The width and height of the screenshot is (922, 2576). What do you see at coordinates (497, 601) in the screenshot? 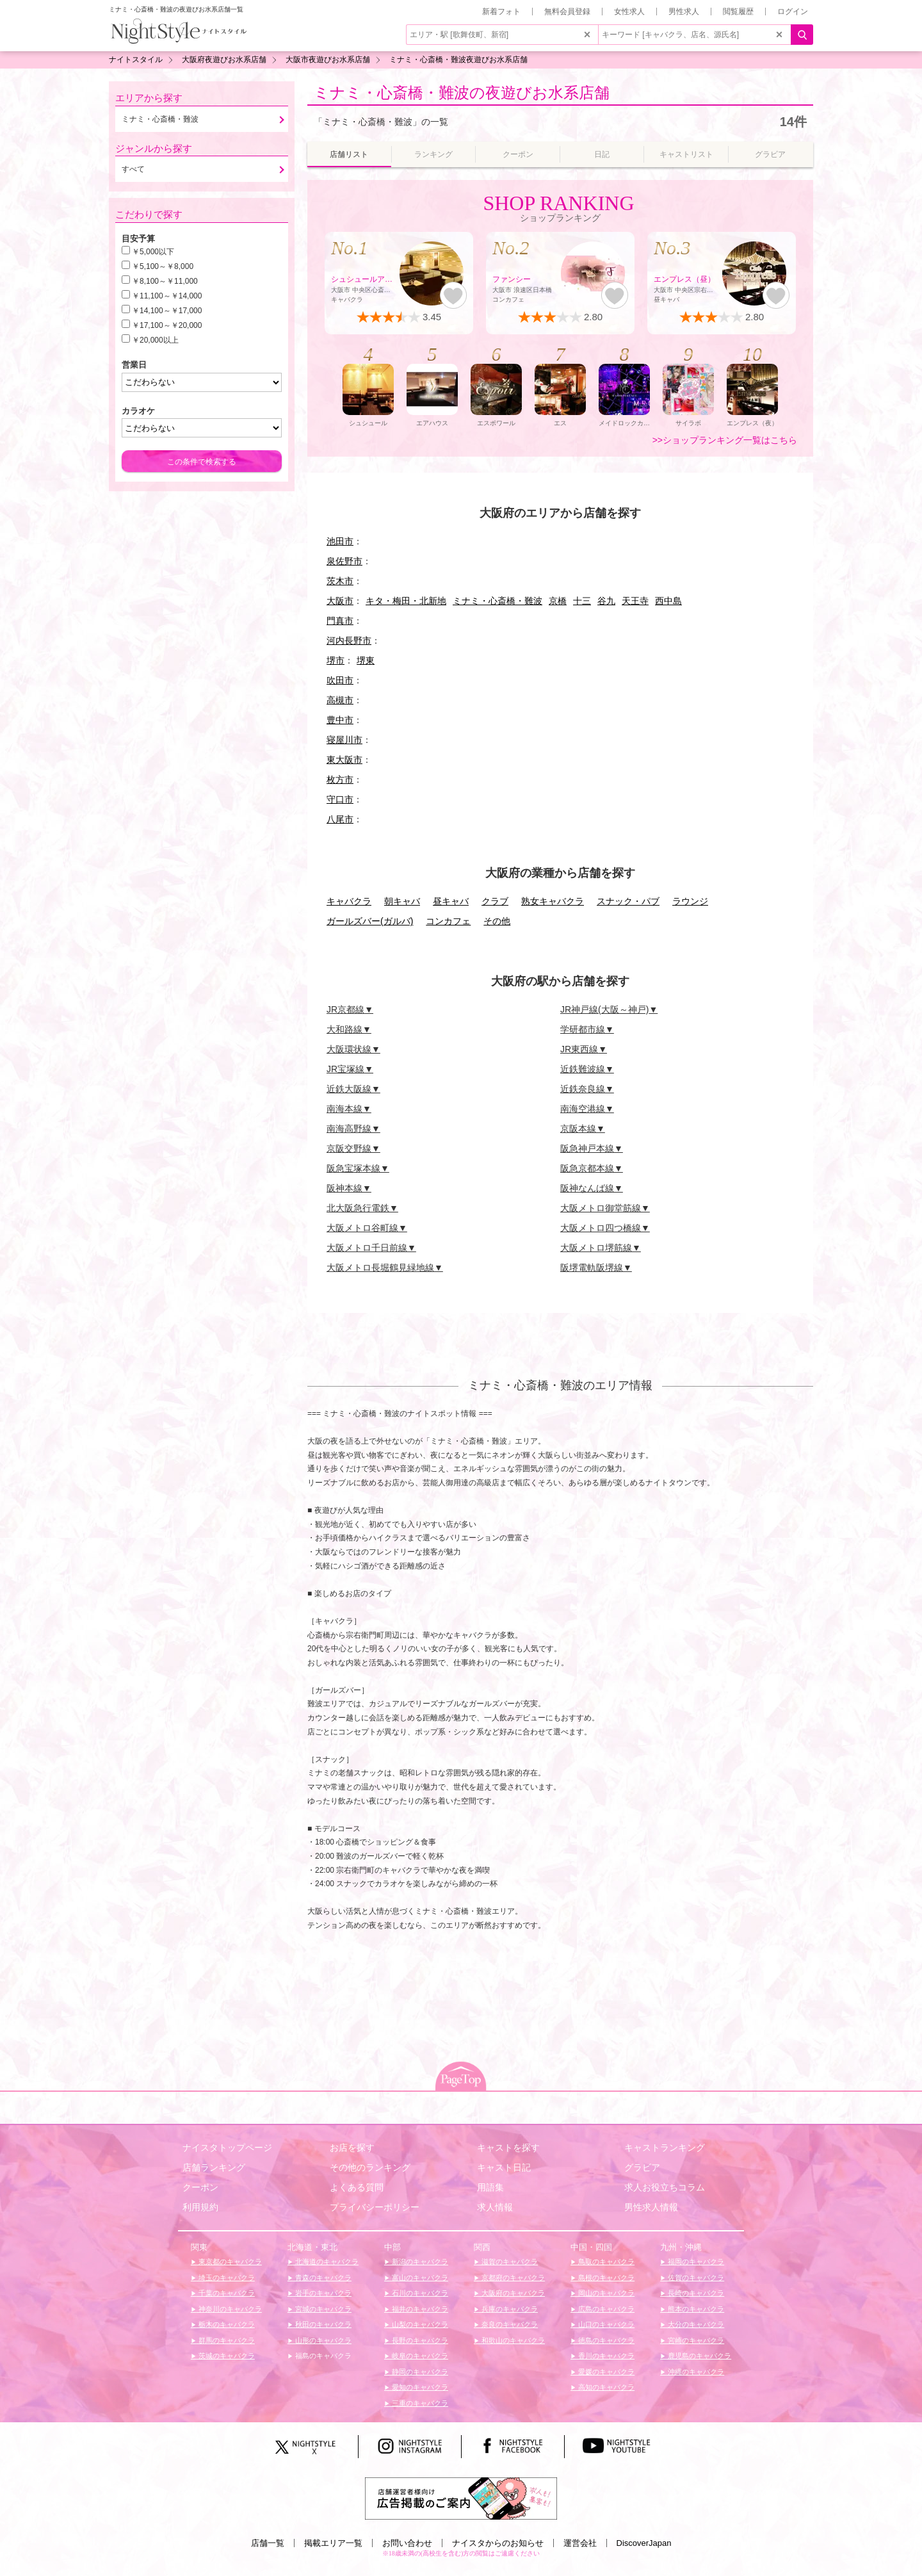
I see `ミナミ・心斎橋・難波` at bounding box center [497, 601].